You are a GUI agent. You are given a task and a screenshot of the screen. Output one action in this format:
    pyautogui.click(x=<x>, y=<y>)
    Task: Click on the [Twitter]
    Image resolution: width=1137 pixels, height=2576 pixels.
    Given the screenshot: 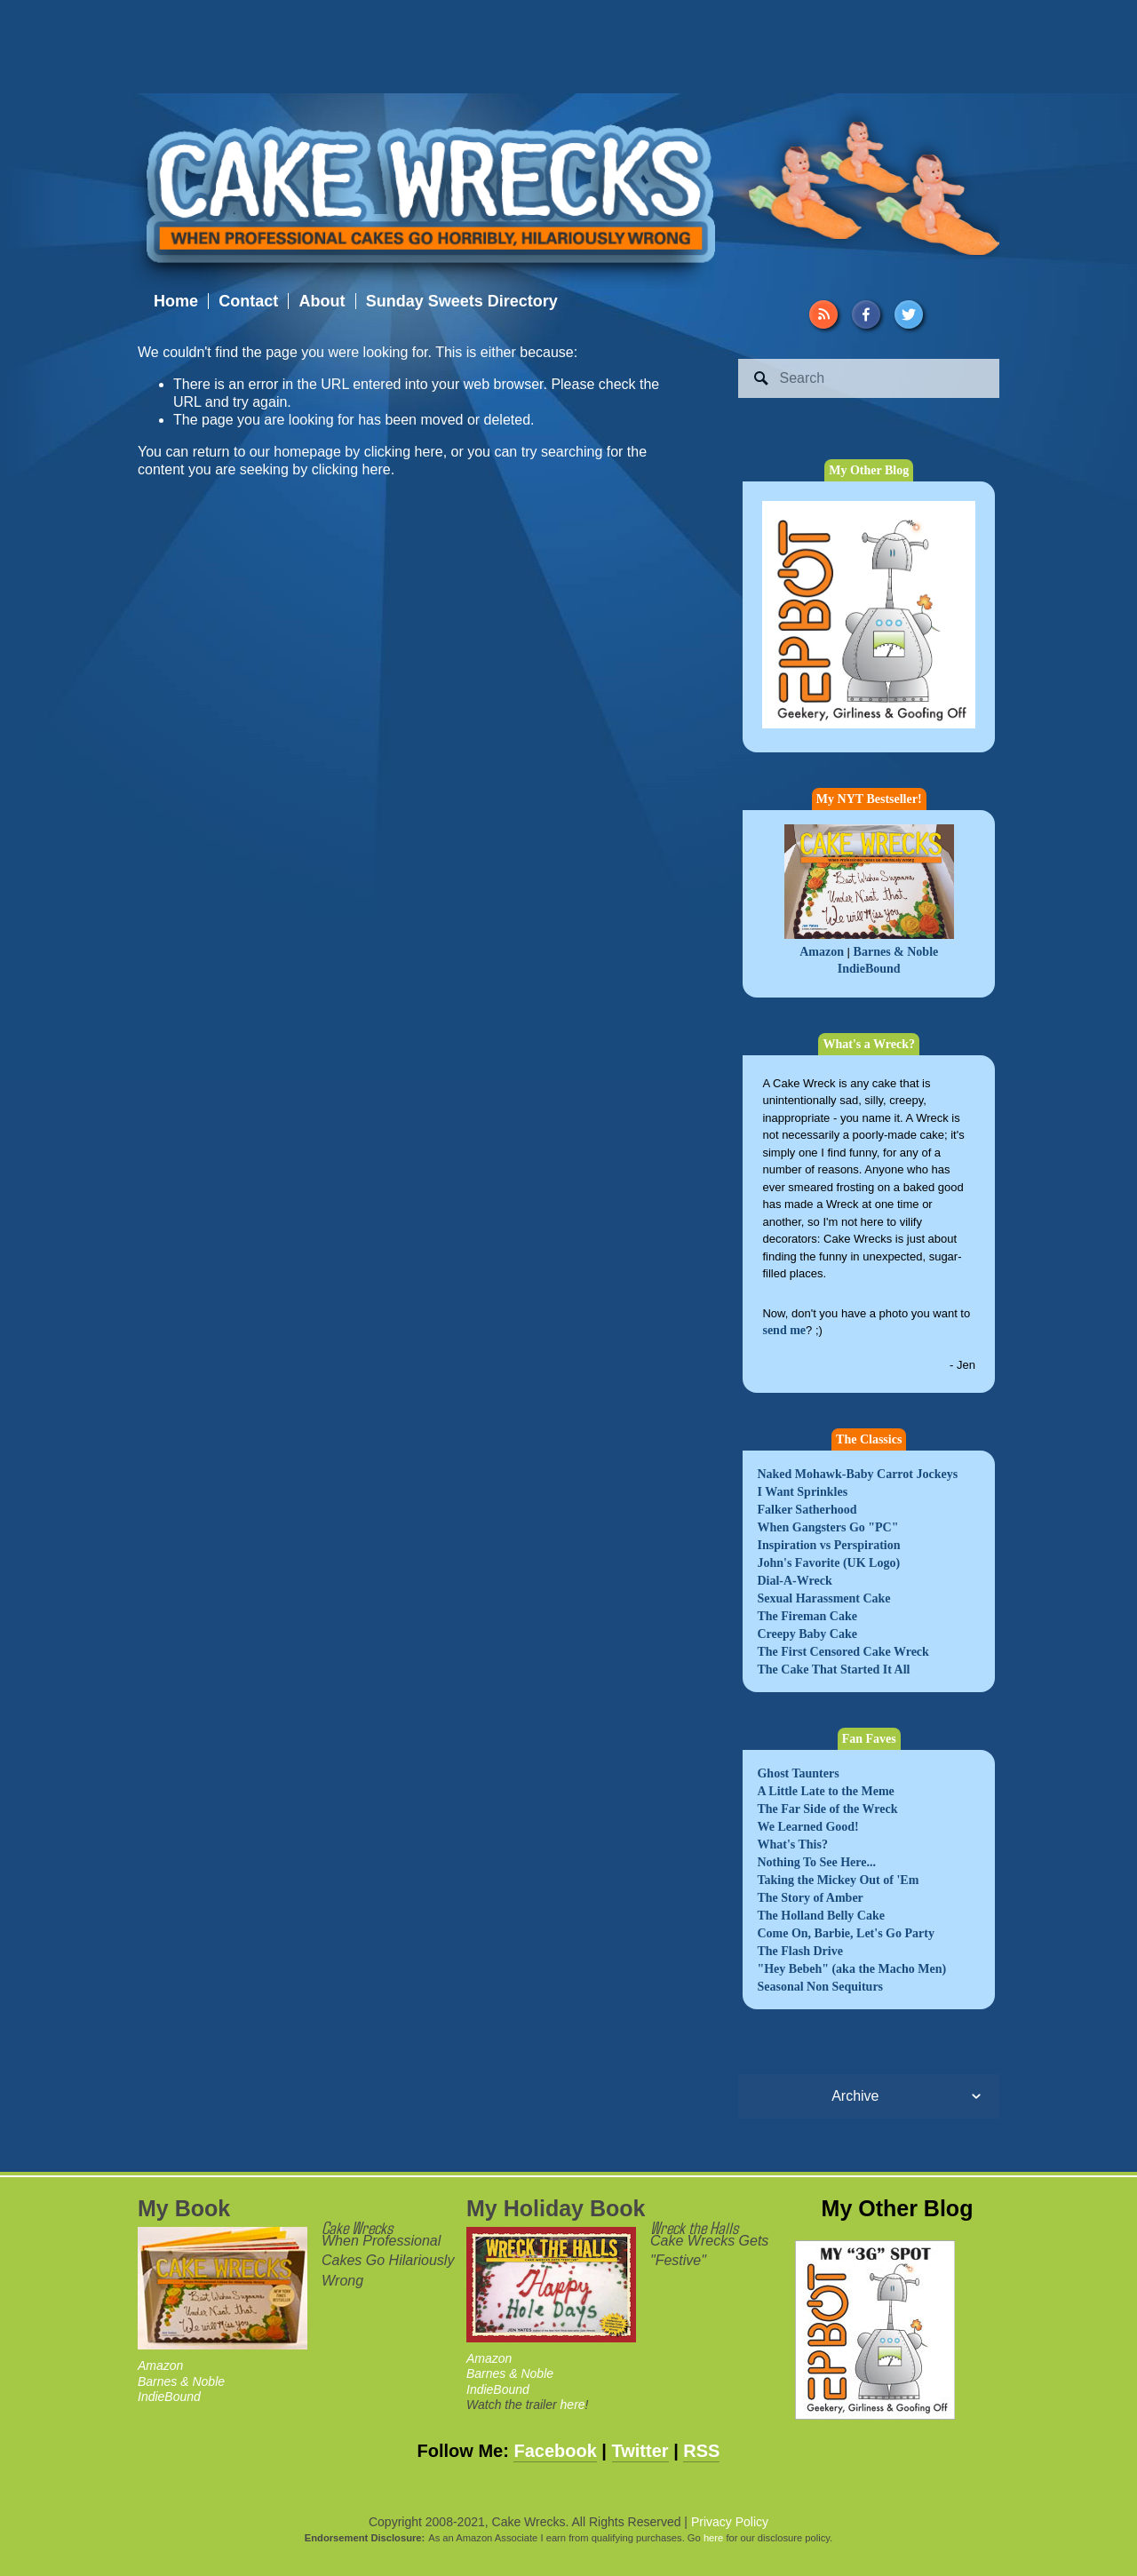 What is the action you would take?
    pyautogui.click(x=908, y=314)
    